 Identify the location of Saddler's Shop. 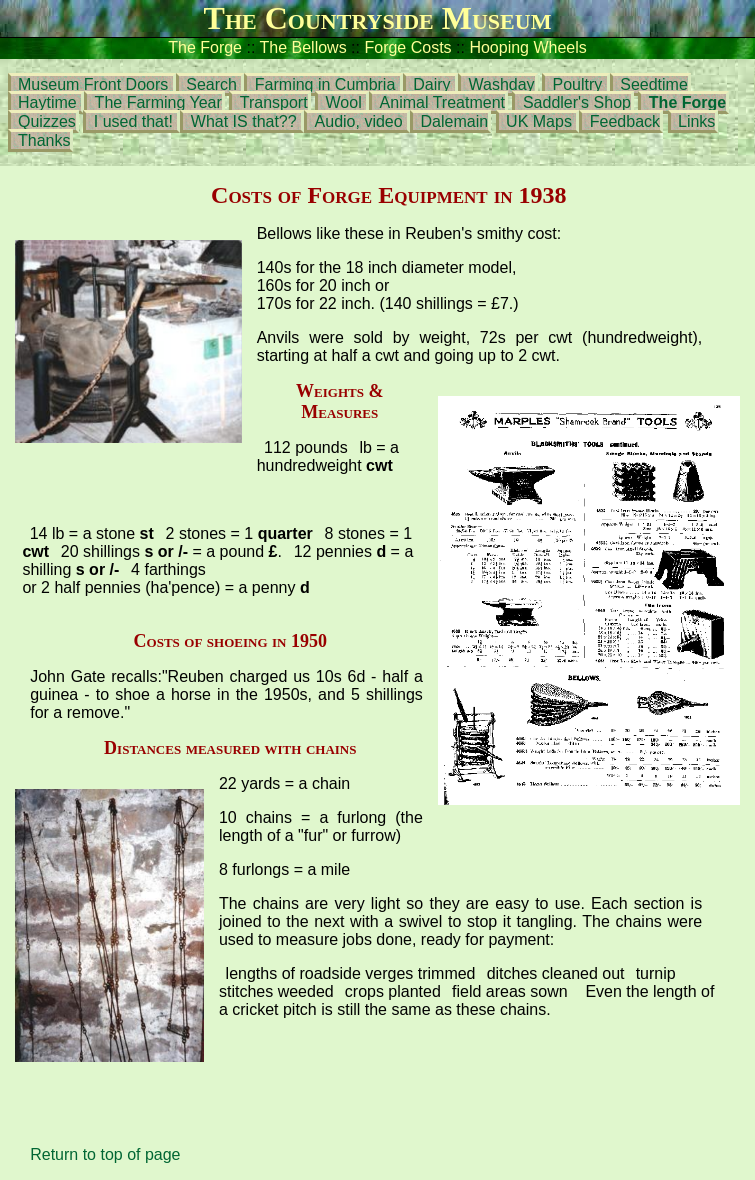
(577, 102).